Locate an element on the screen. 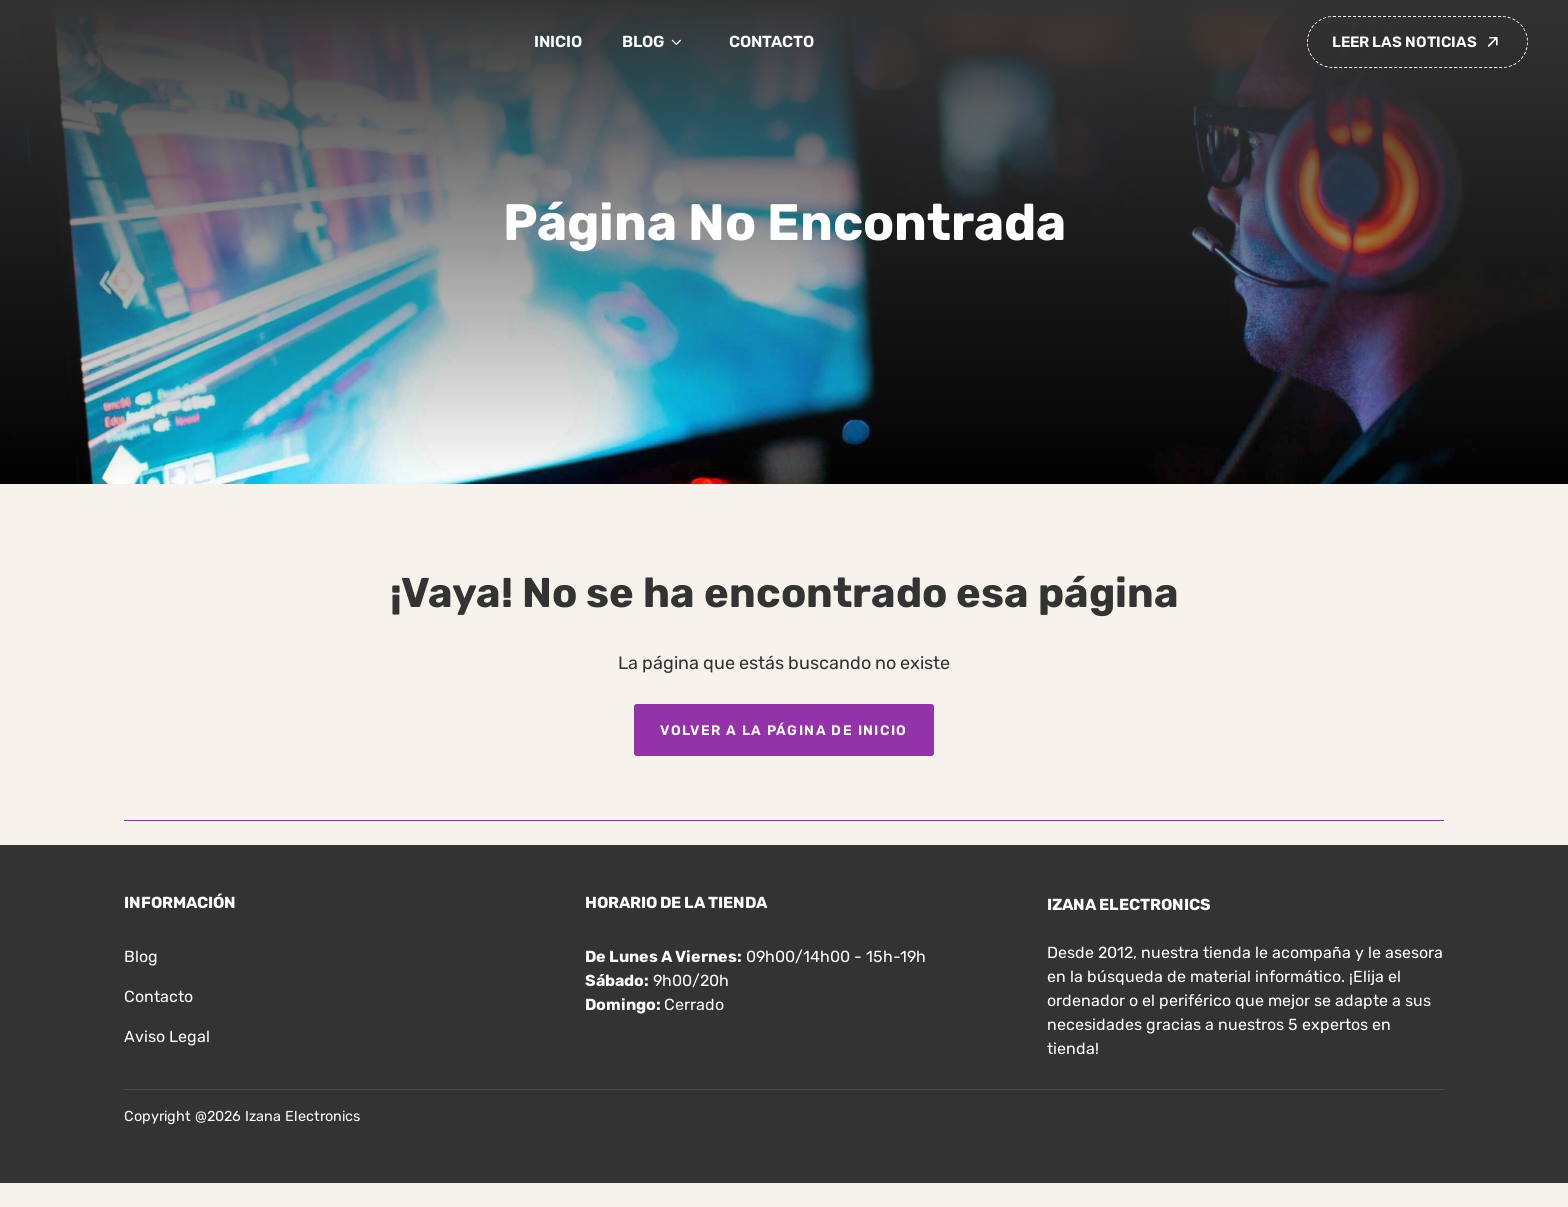 This screenshot has height=1207, width=1568. Blog is located at coordinates (655, 42).